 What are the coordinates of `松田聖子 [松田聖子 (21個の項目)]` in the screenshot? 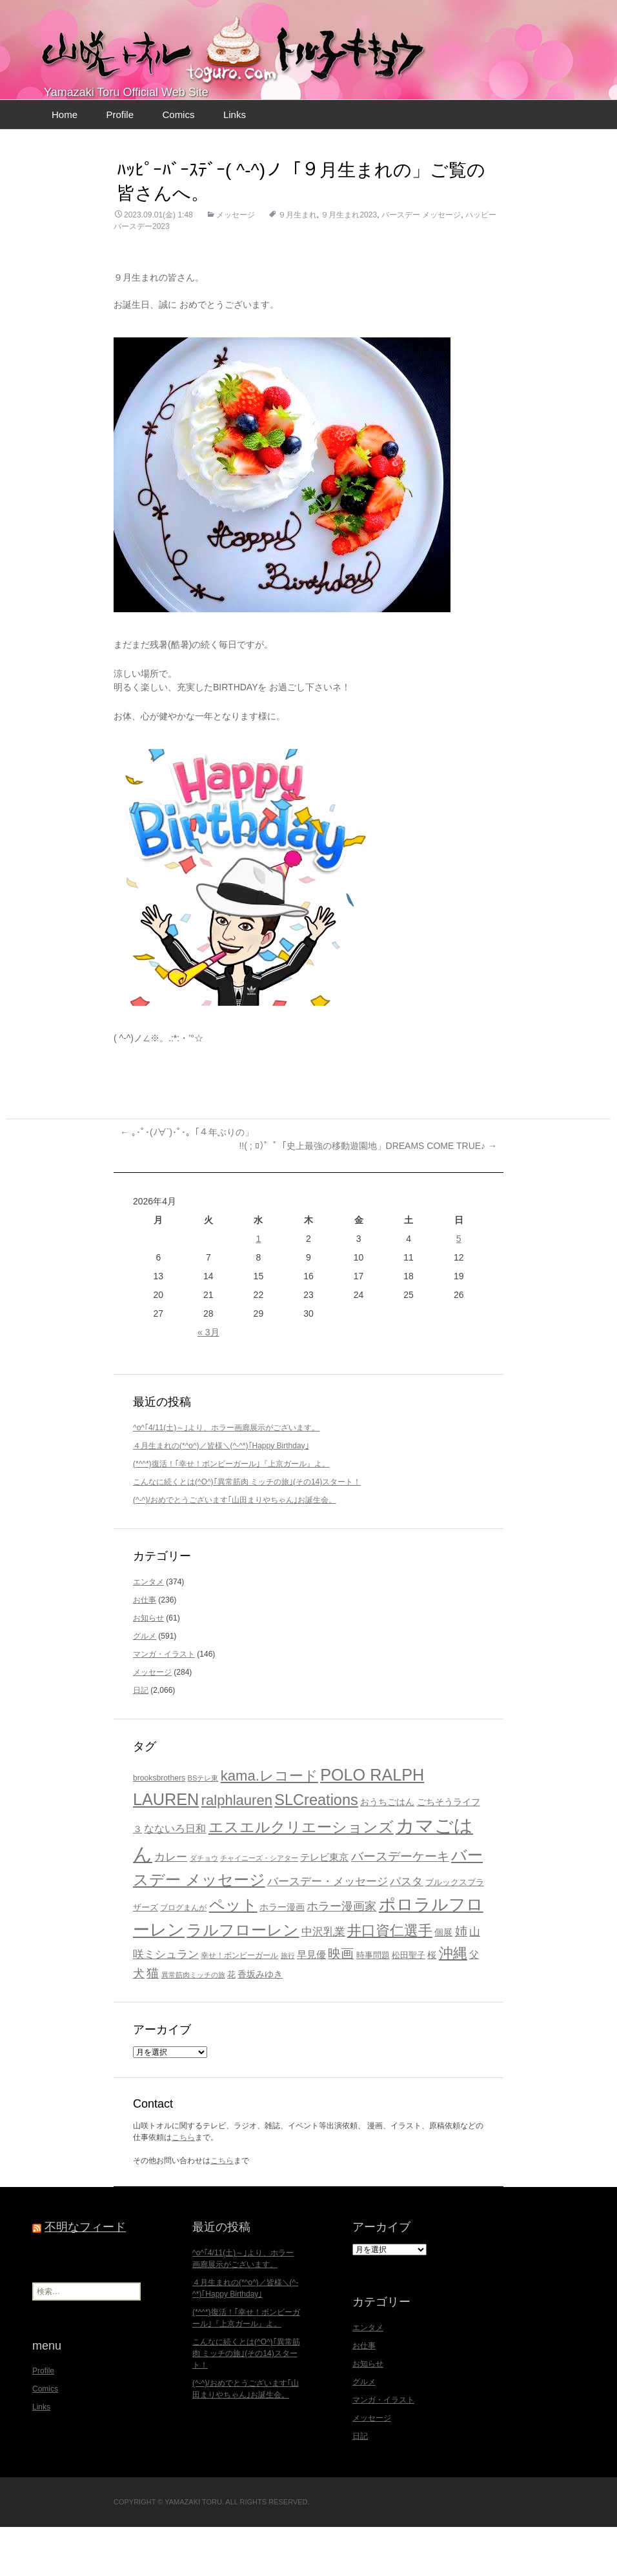 It's located at (408, 2004).